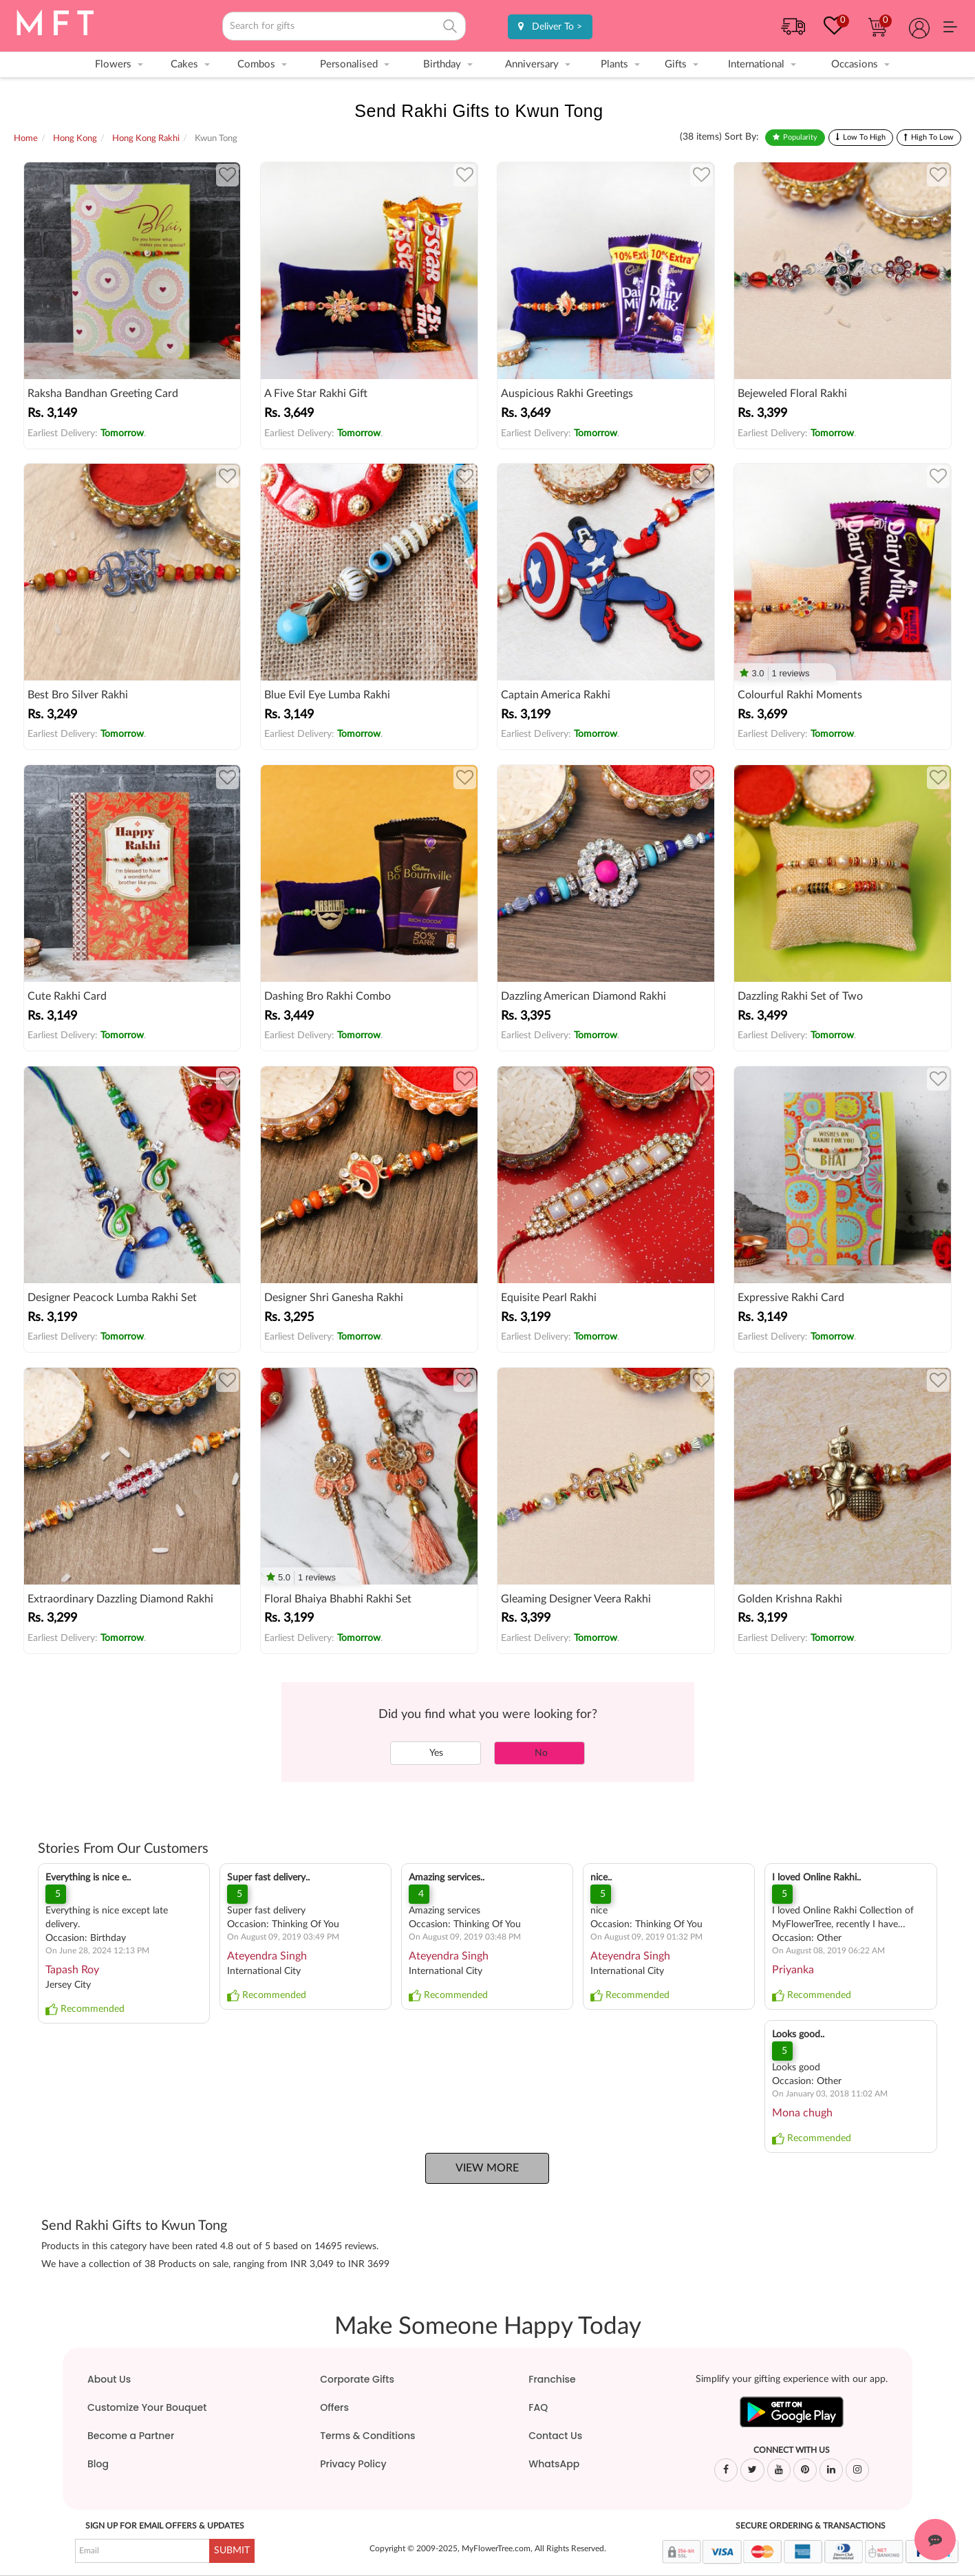  Describe the element at coordinates (353, 2464) in the screenshot. I see `Privacy Policy` at that location.